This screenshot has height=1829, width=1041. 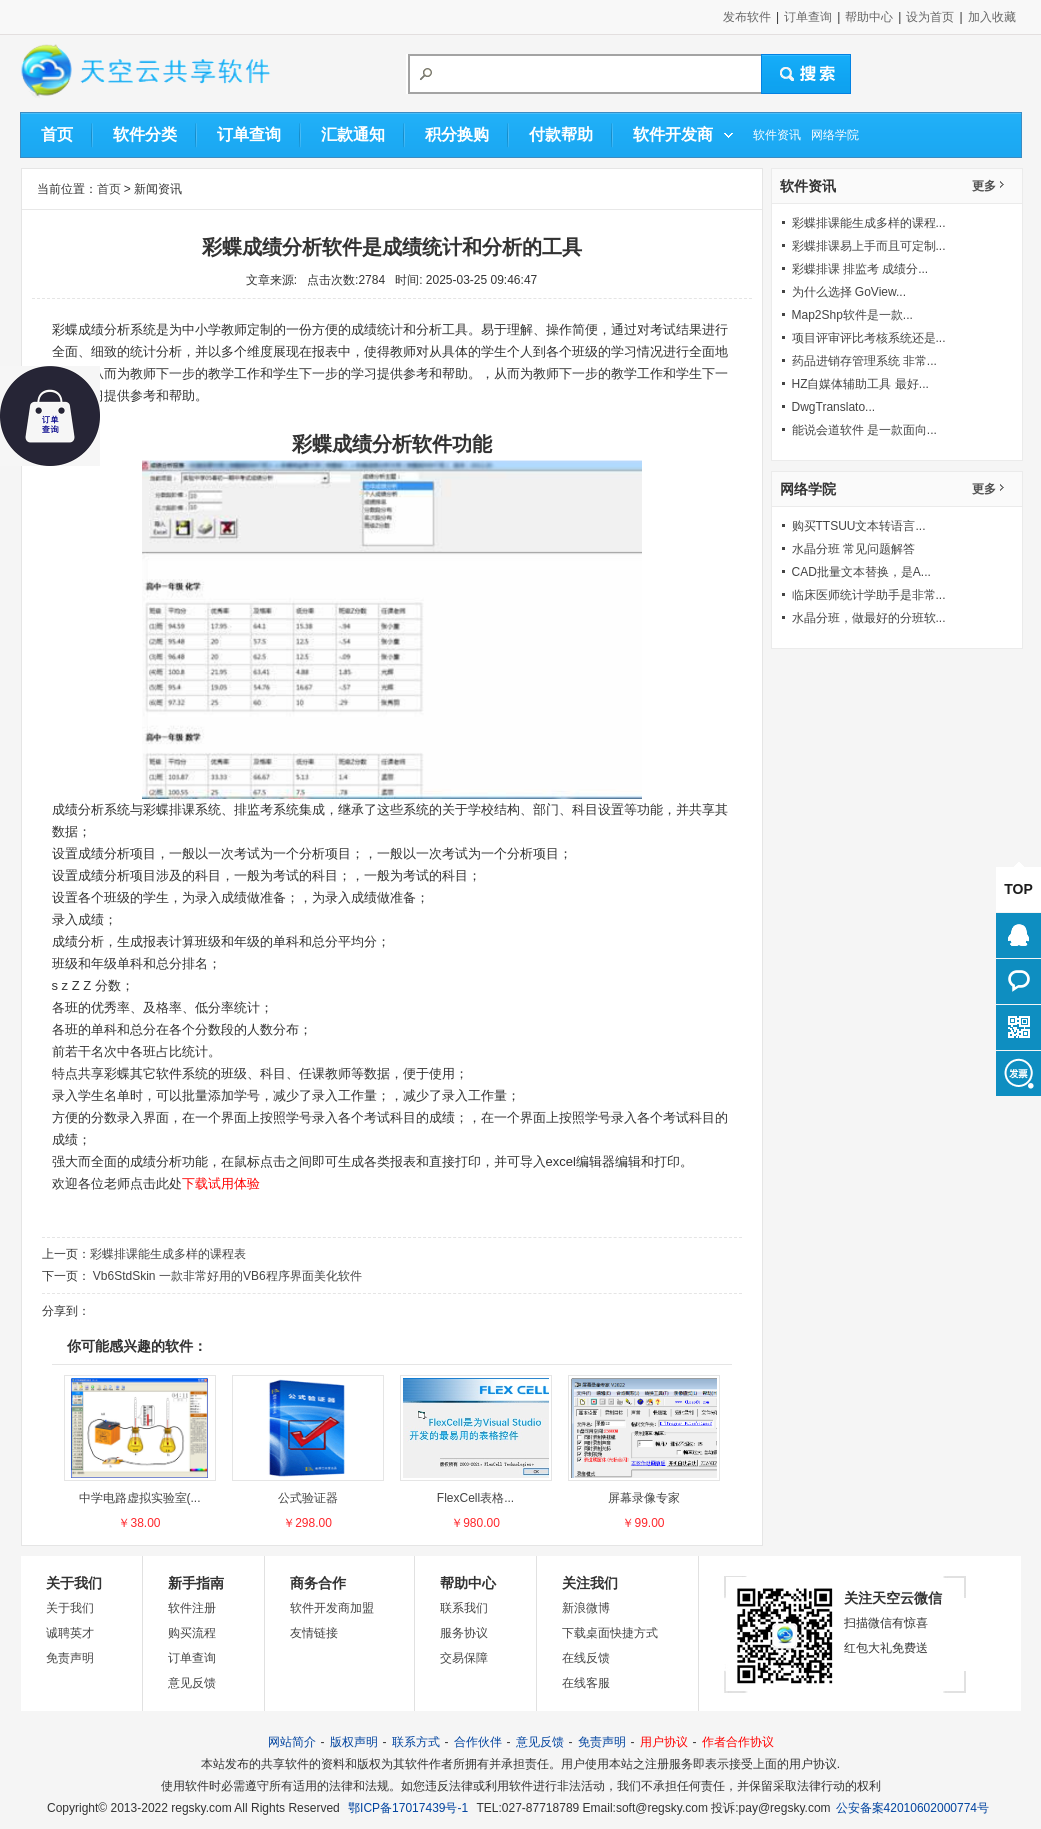 What do you see at coordinates (292, 1742) in the screenshot?
I see `网站简介` at bounding box center [292, 1742].